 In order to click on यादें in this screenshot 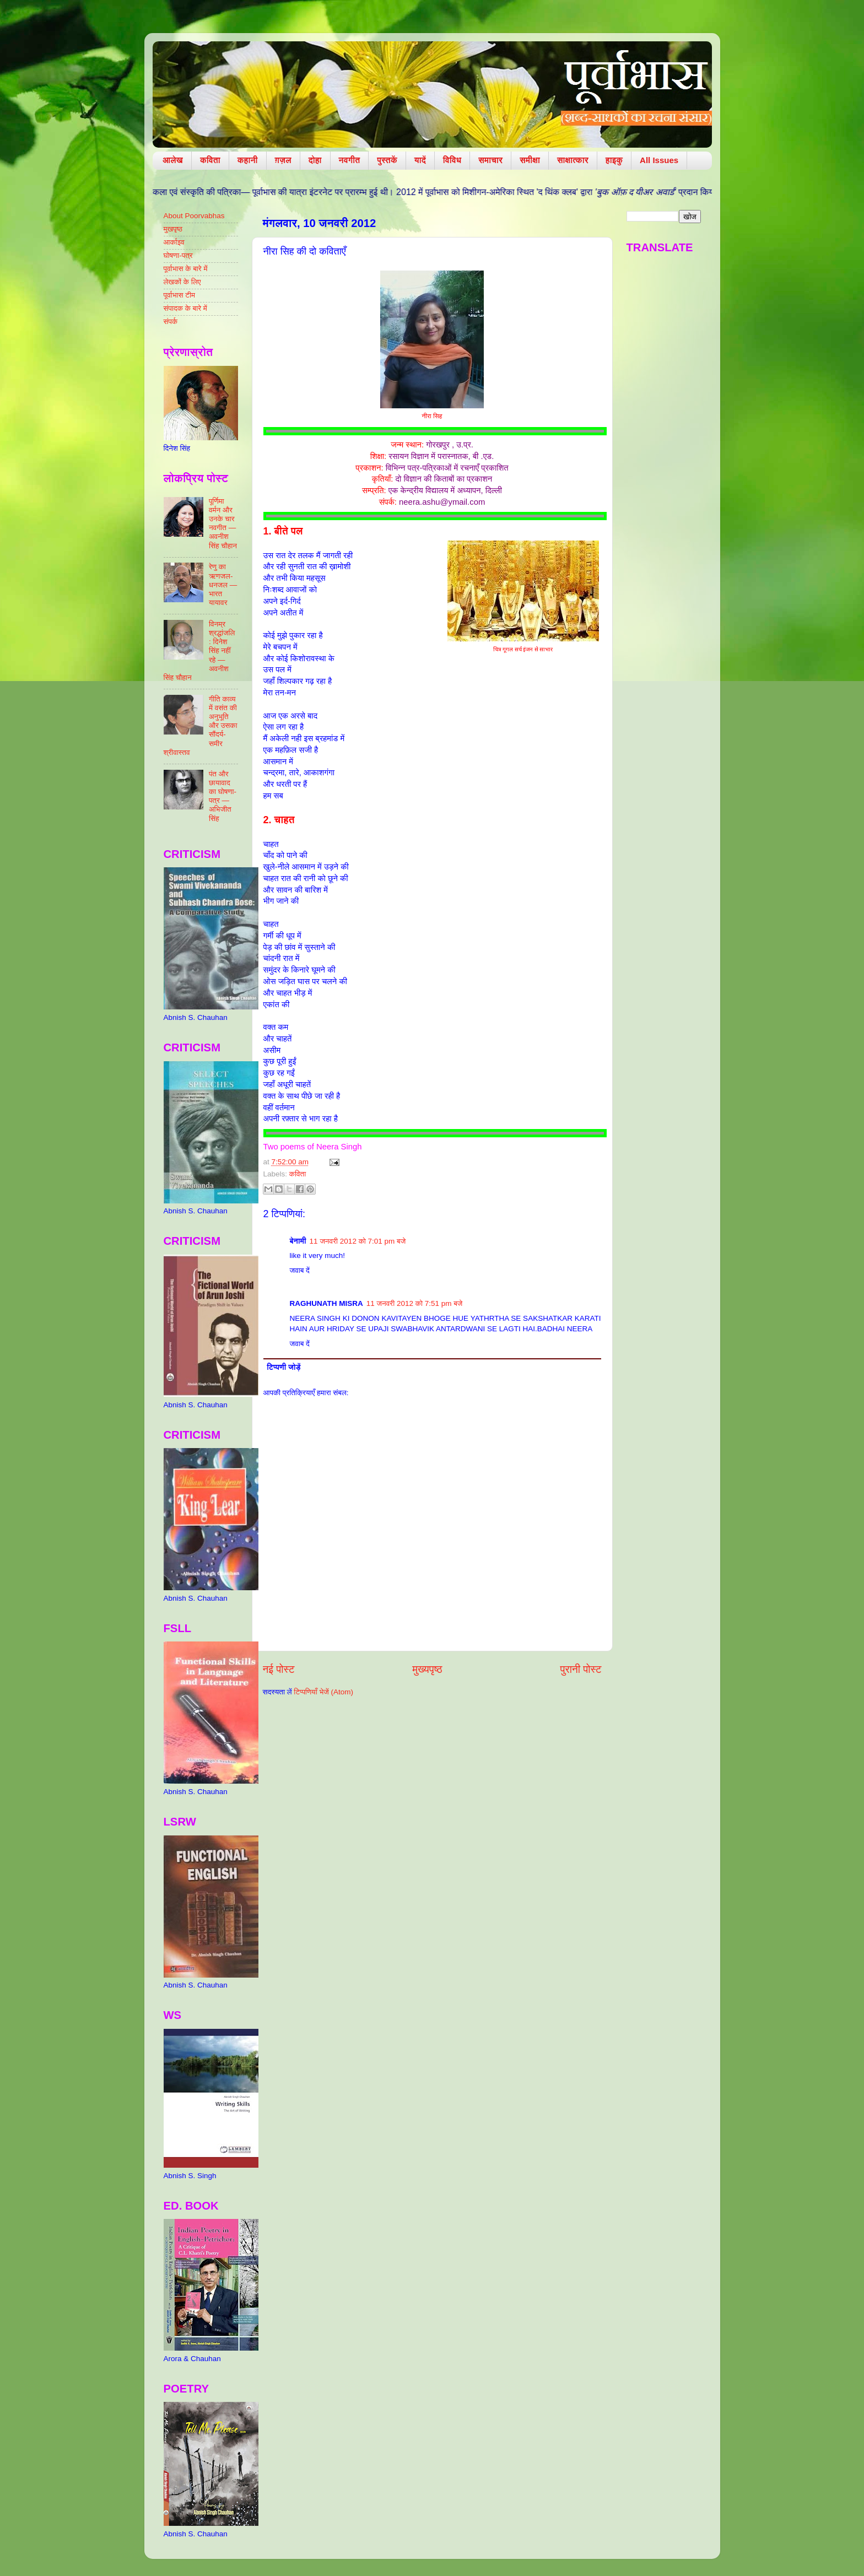, I will do `click(420, 160)`.